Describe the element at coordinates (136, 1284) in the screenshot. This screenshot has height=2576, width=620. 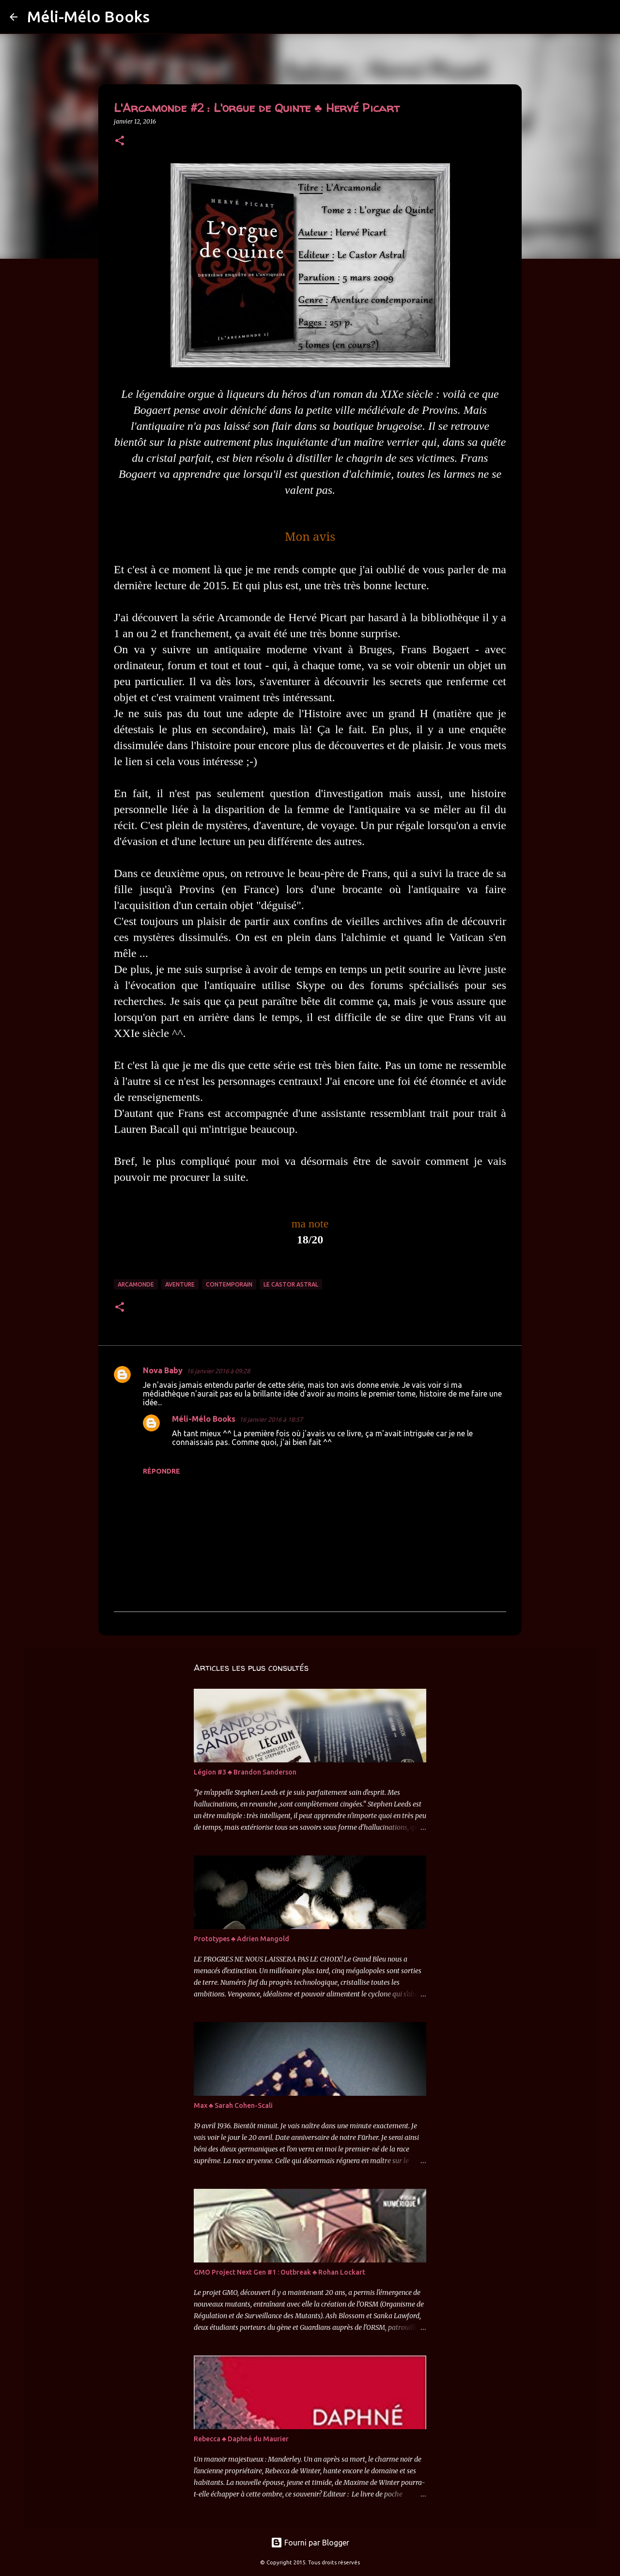
I see `Arcamonde` at that location.